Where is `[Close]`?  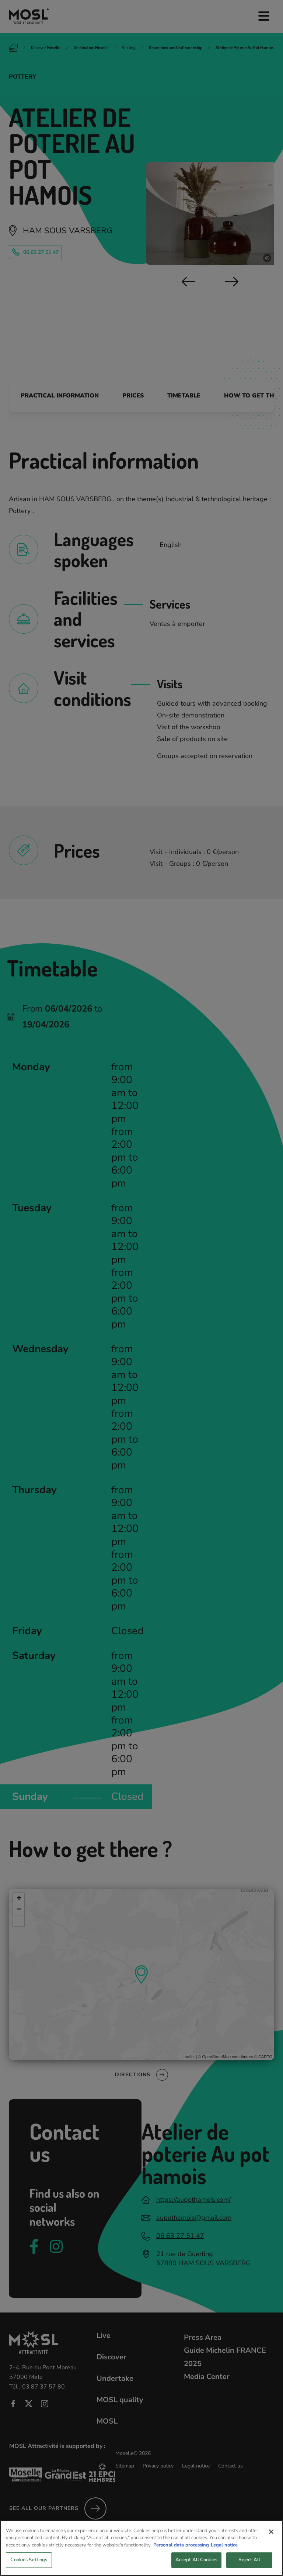
[Close] is located at coordinates (271, 2538).